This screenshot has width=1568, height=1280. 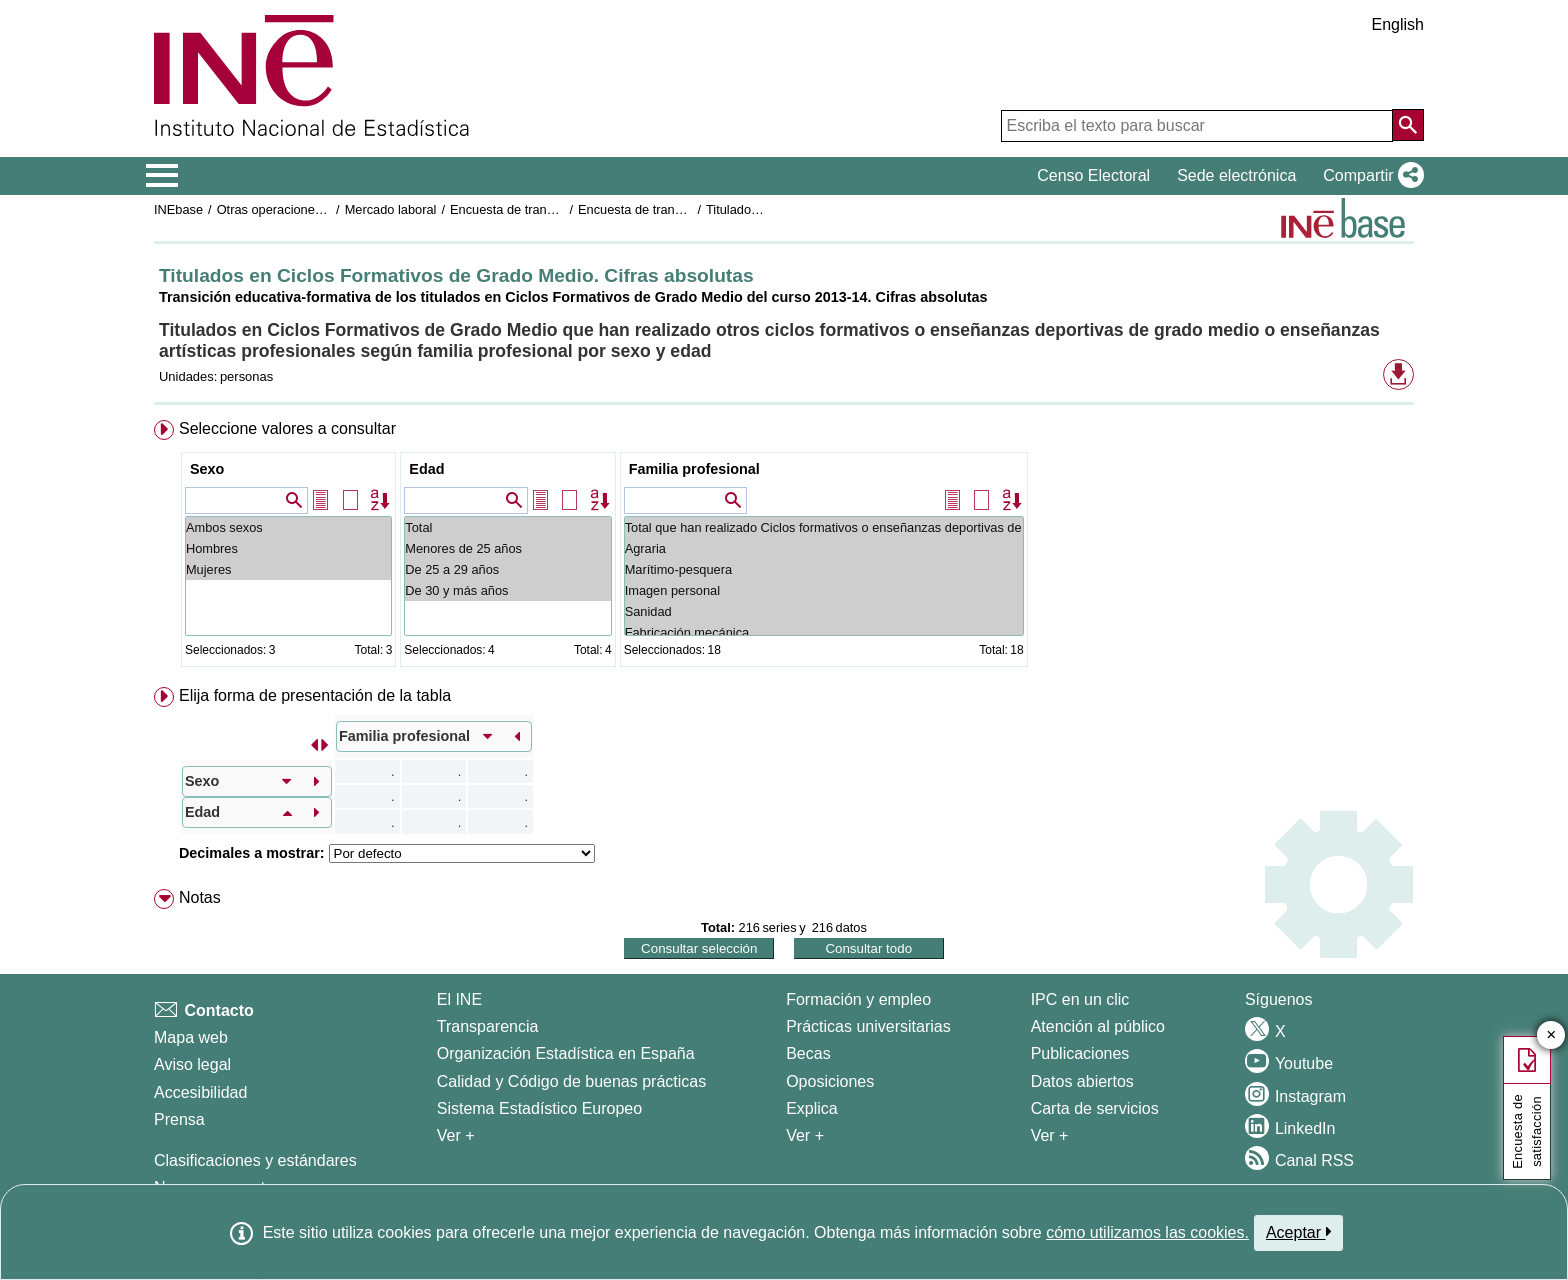 What do you see at coordinates (507, 569) in the screenshot?
I see `De 25 a 29 años` at bounding box center [507, 569].